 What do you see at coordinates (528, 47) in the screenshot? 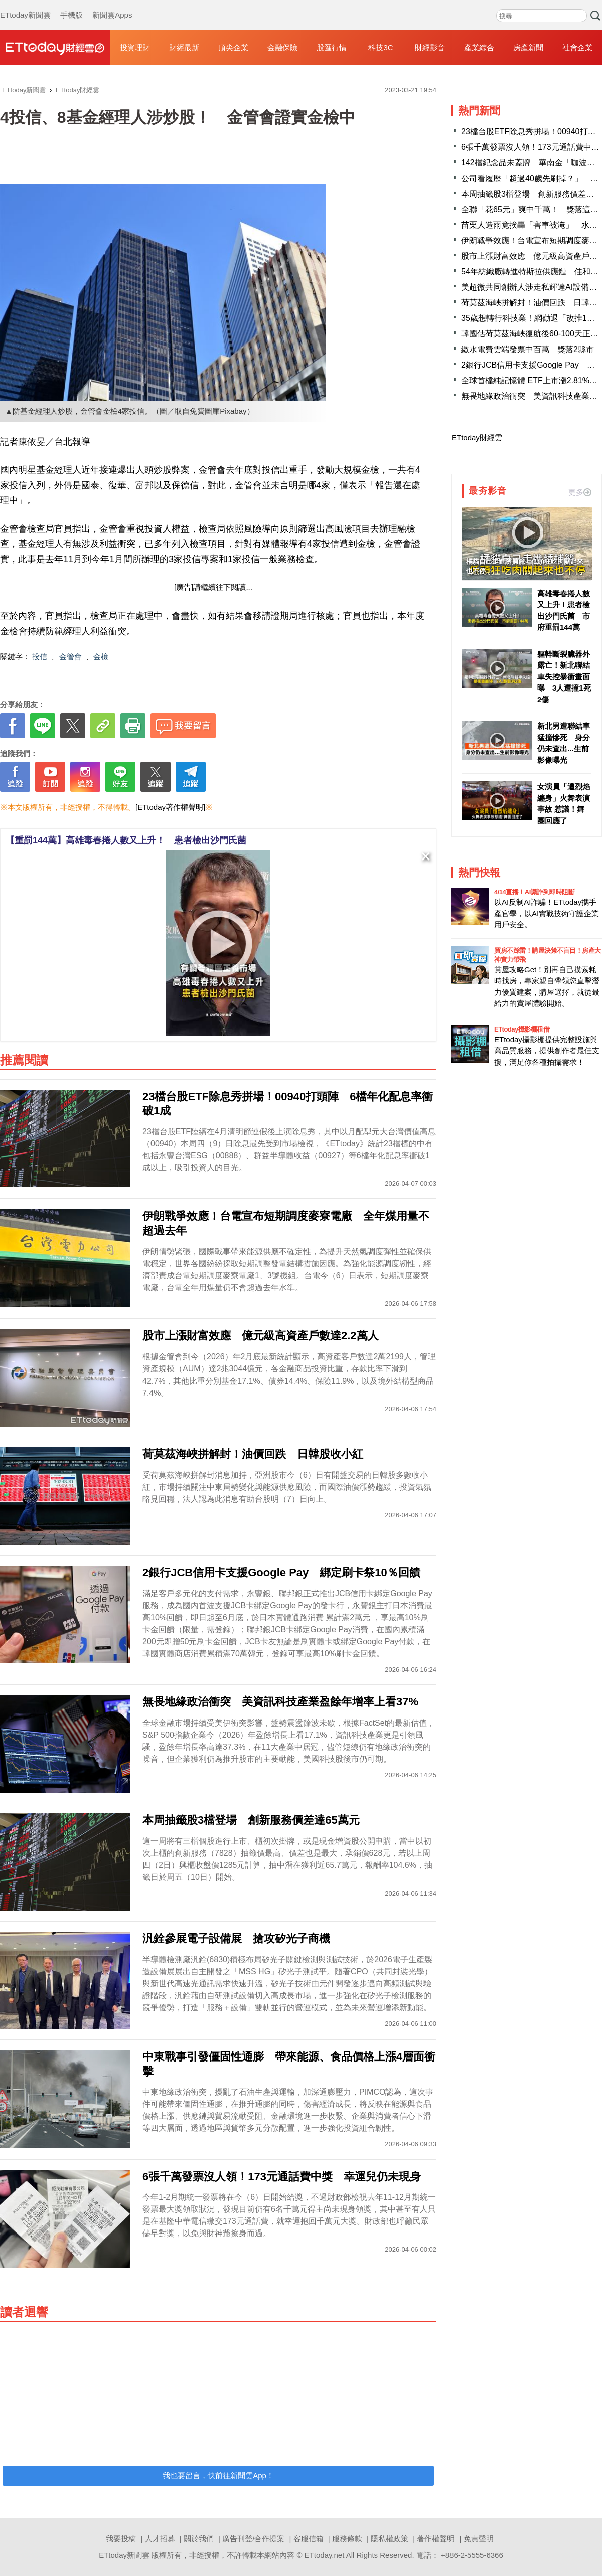
I see `房產新聞` at bounding box center [528, 47].